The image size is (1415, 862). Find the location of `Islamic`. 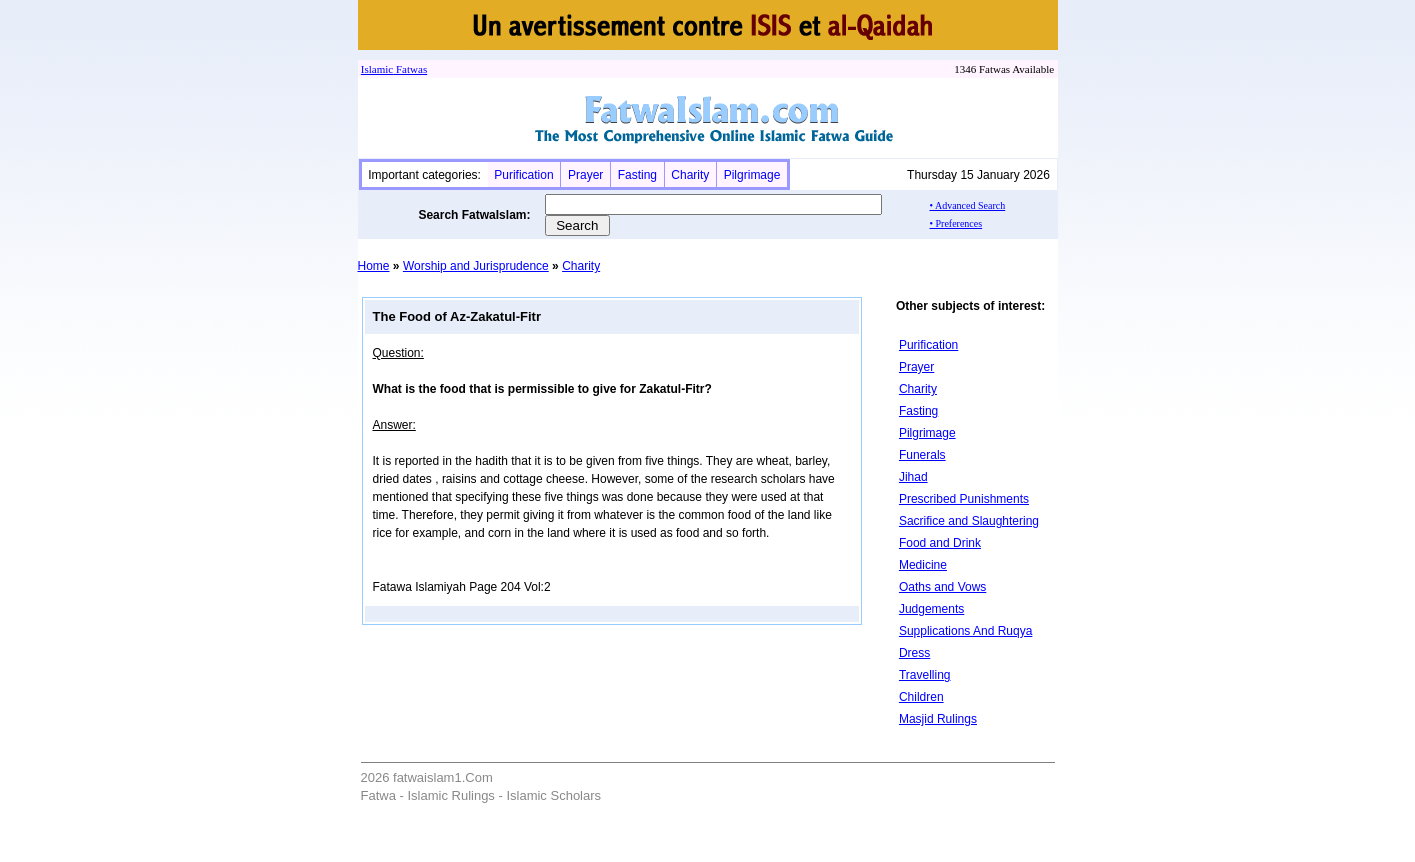

Islamic is located at coordinates (377, 69).